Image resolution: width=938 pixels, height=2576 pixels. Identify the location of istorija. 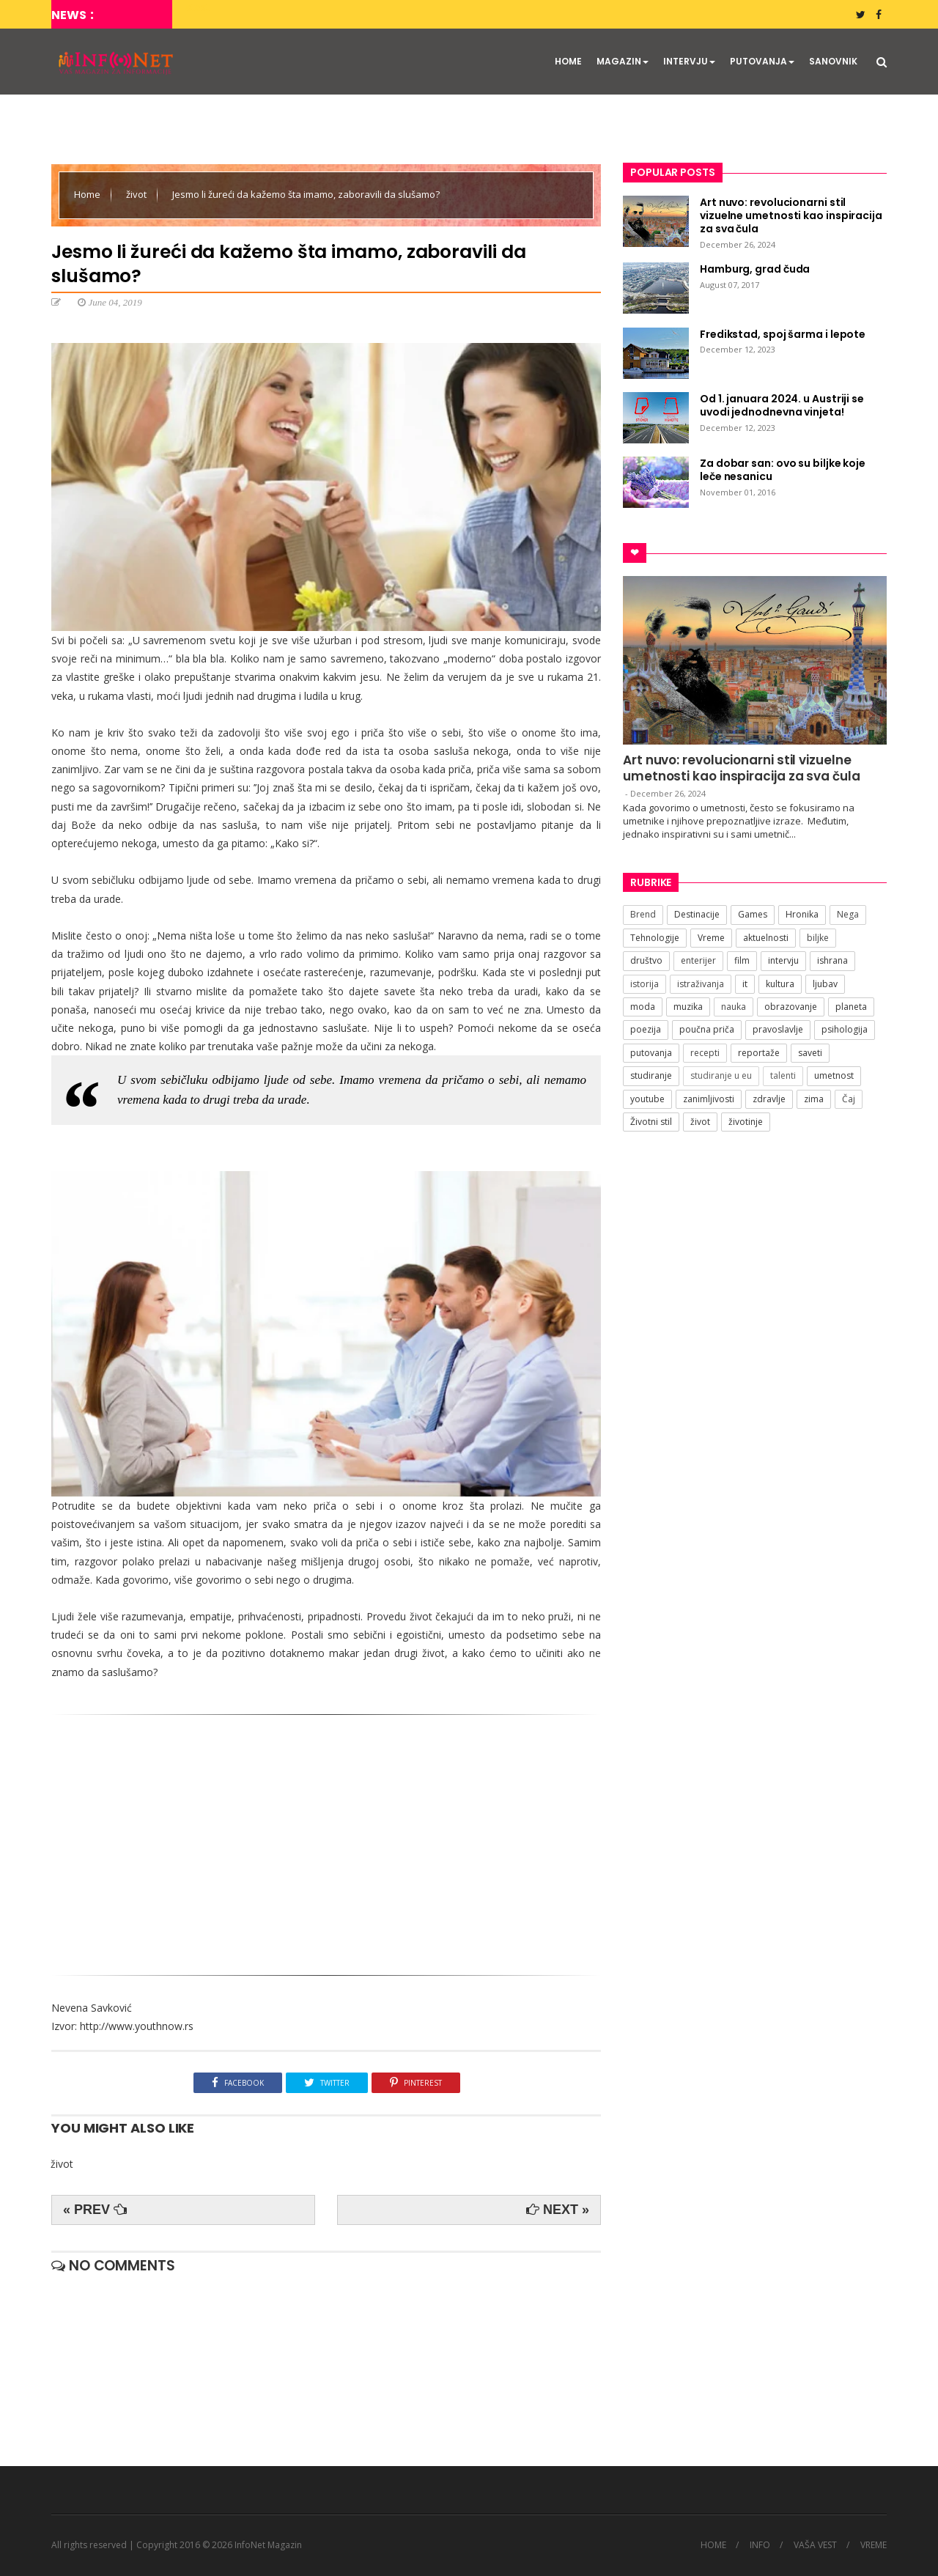
(644, 984).